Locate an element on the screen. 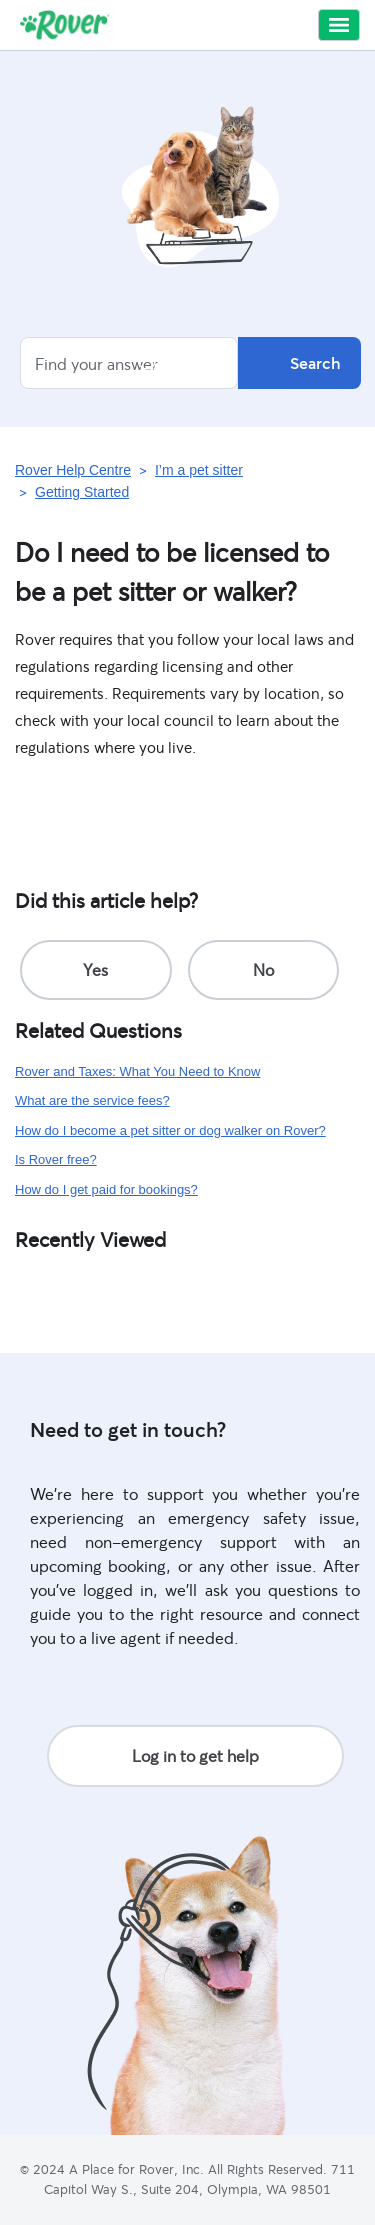 This screenshot has width=375, height=2225. Is Rover free? is located at coordinates (56, 1159).